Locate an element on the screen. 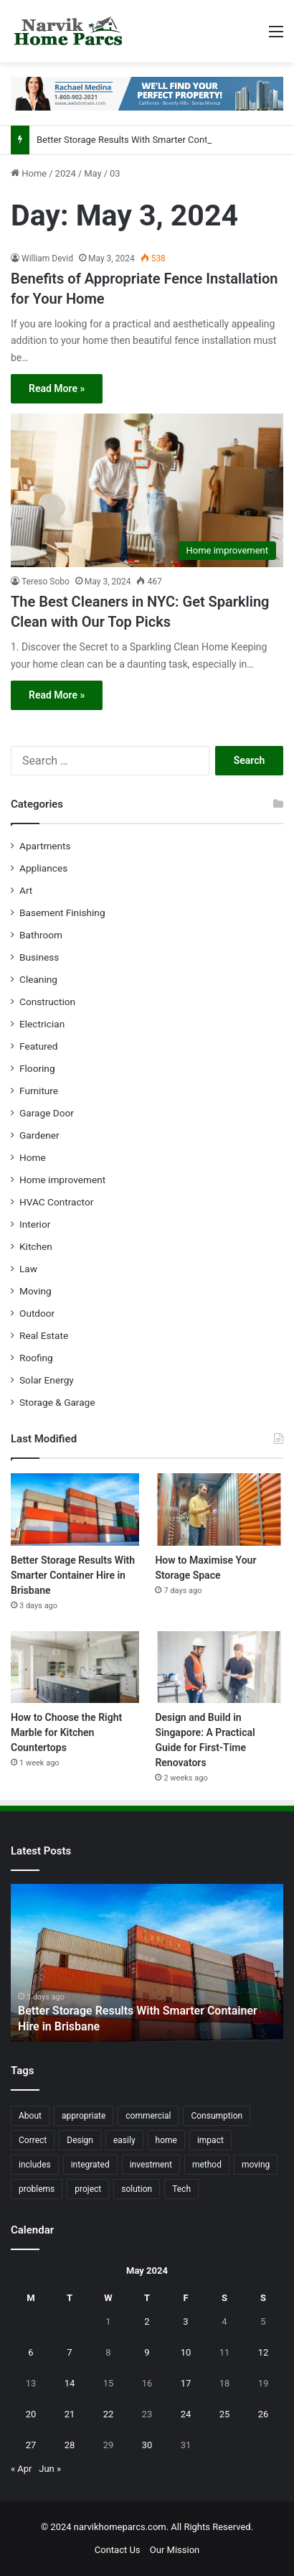 This screenshot has height=2576, width=294. How to Choose the Right Marble for Kitchen Countertops is located at coordinates (66, 1732).